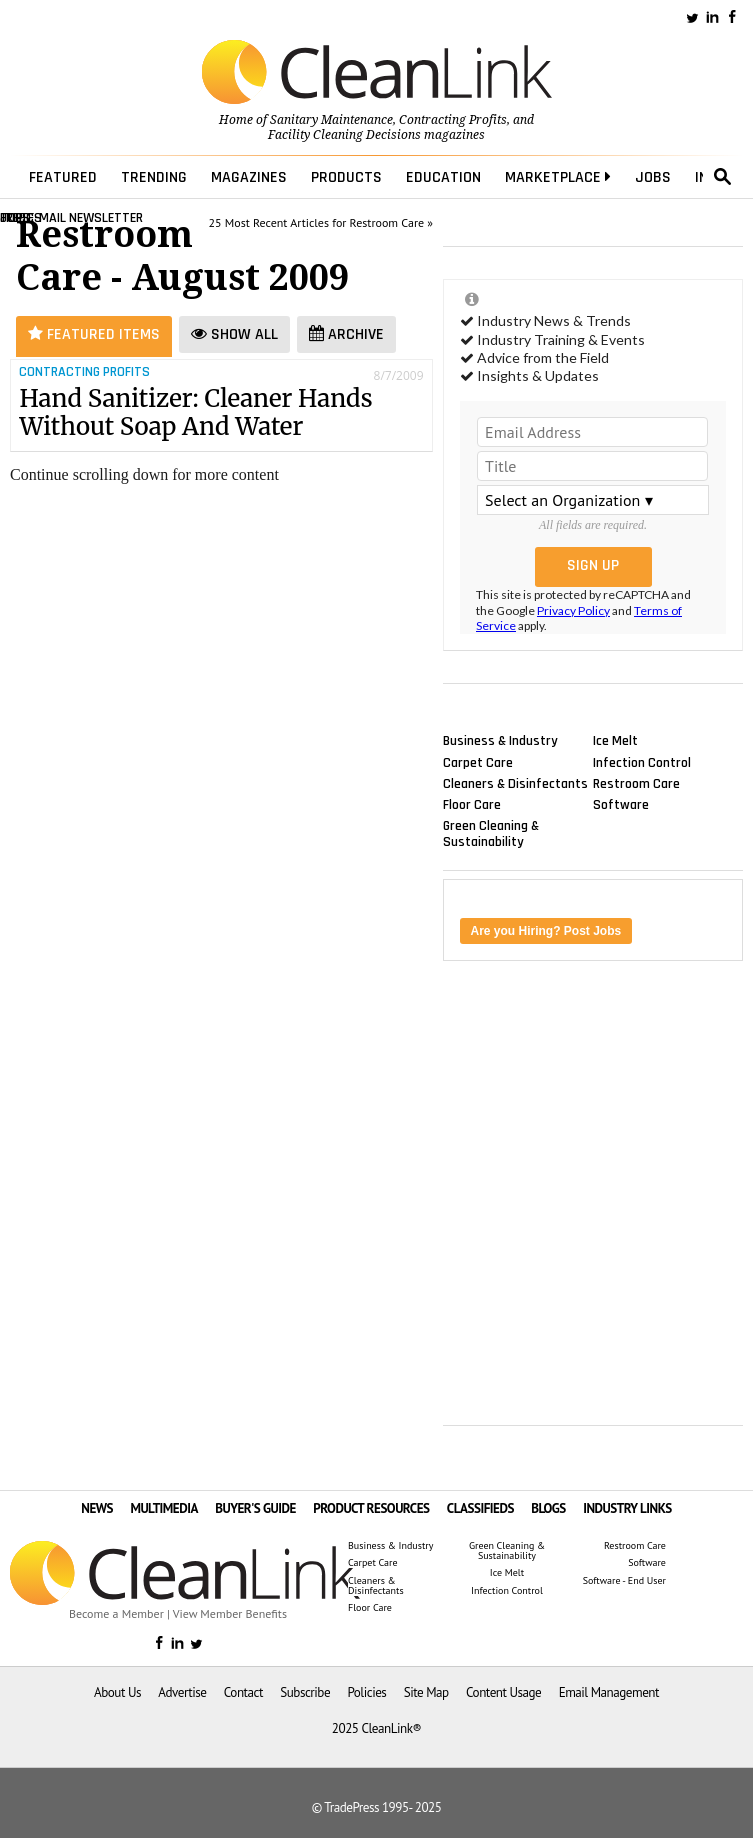  What do you see at coordinates (305, 1692) in the screenshot?
I see `Subscribe` at bounding box center [305, 1692].